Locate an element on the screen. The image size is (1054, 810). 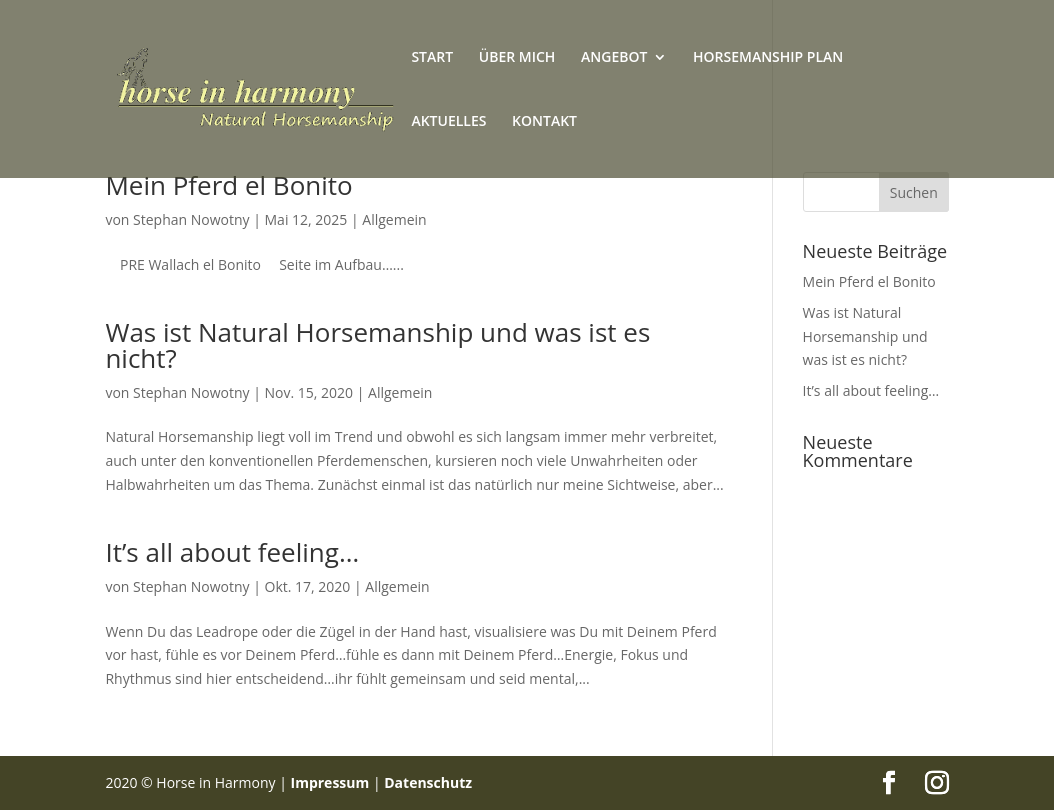
It’s all about feeling… is located at coordinates (232, 552).